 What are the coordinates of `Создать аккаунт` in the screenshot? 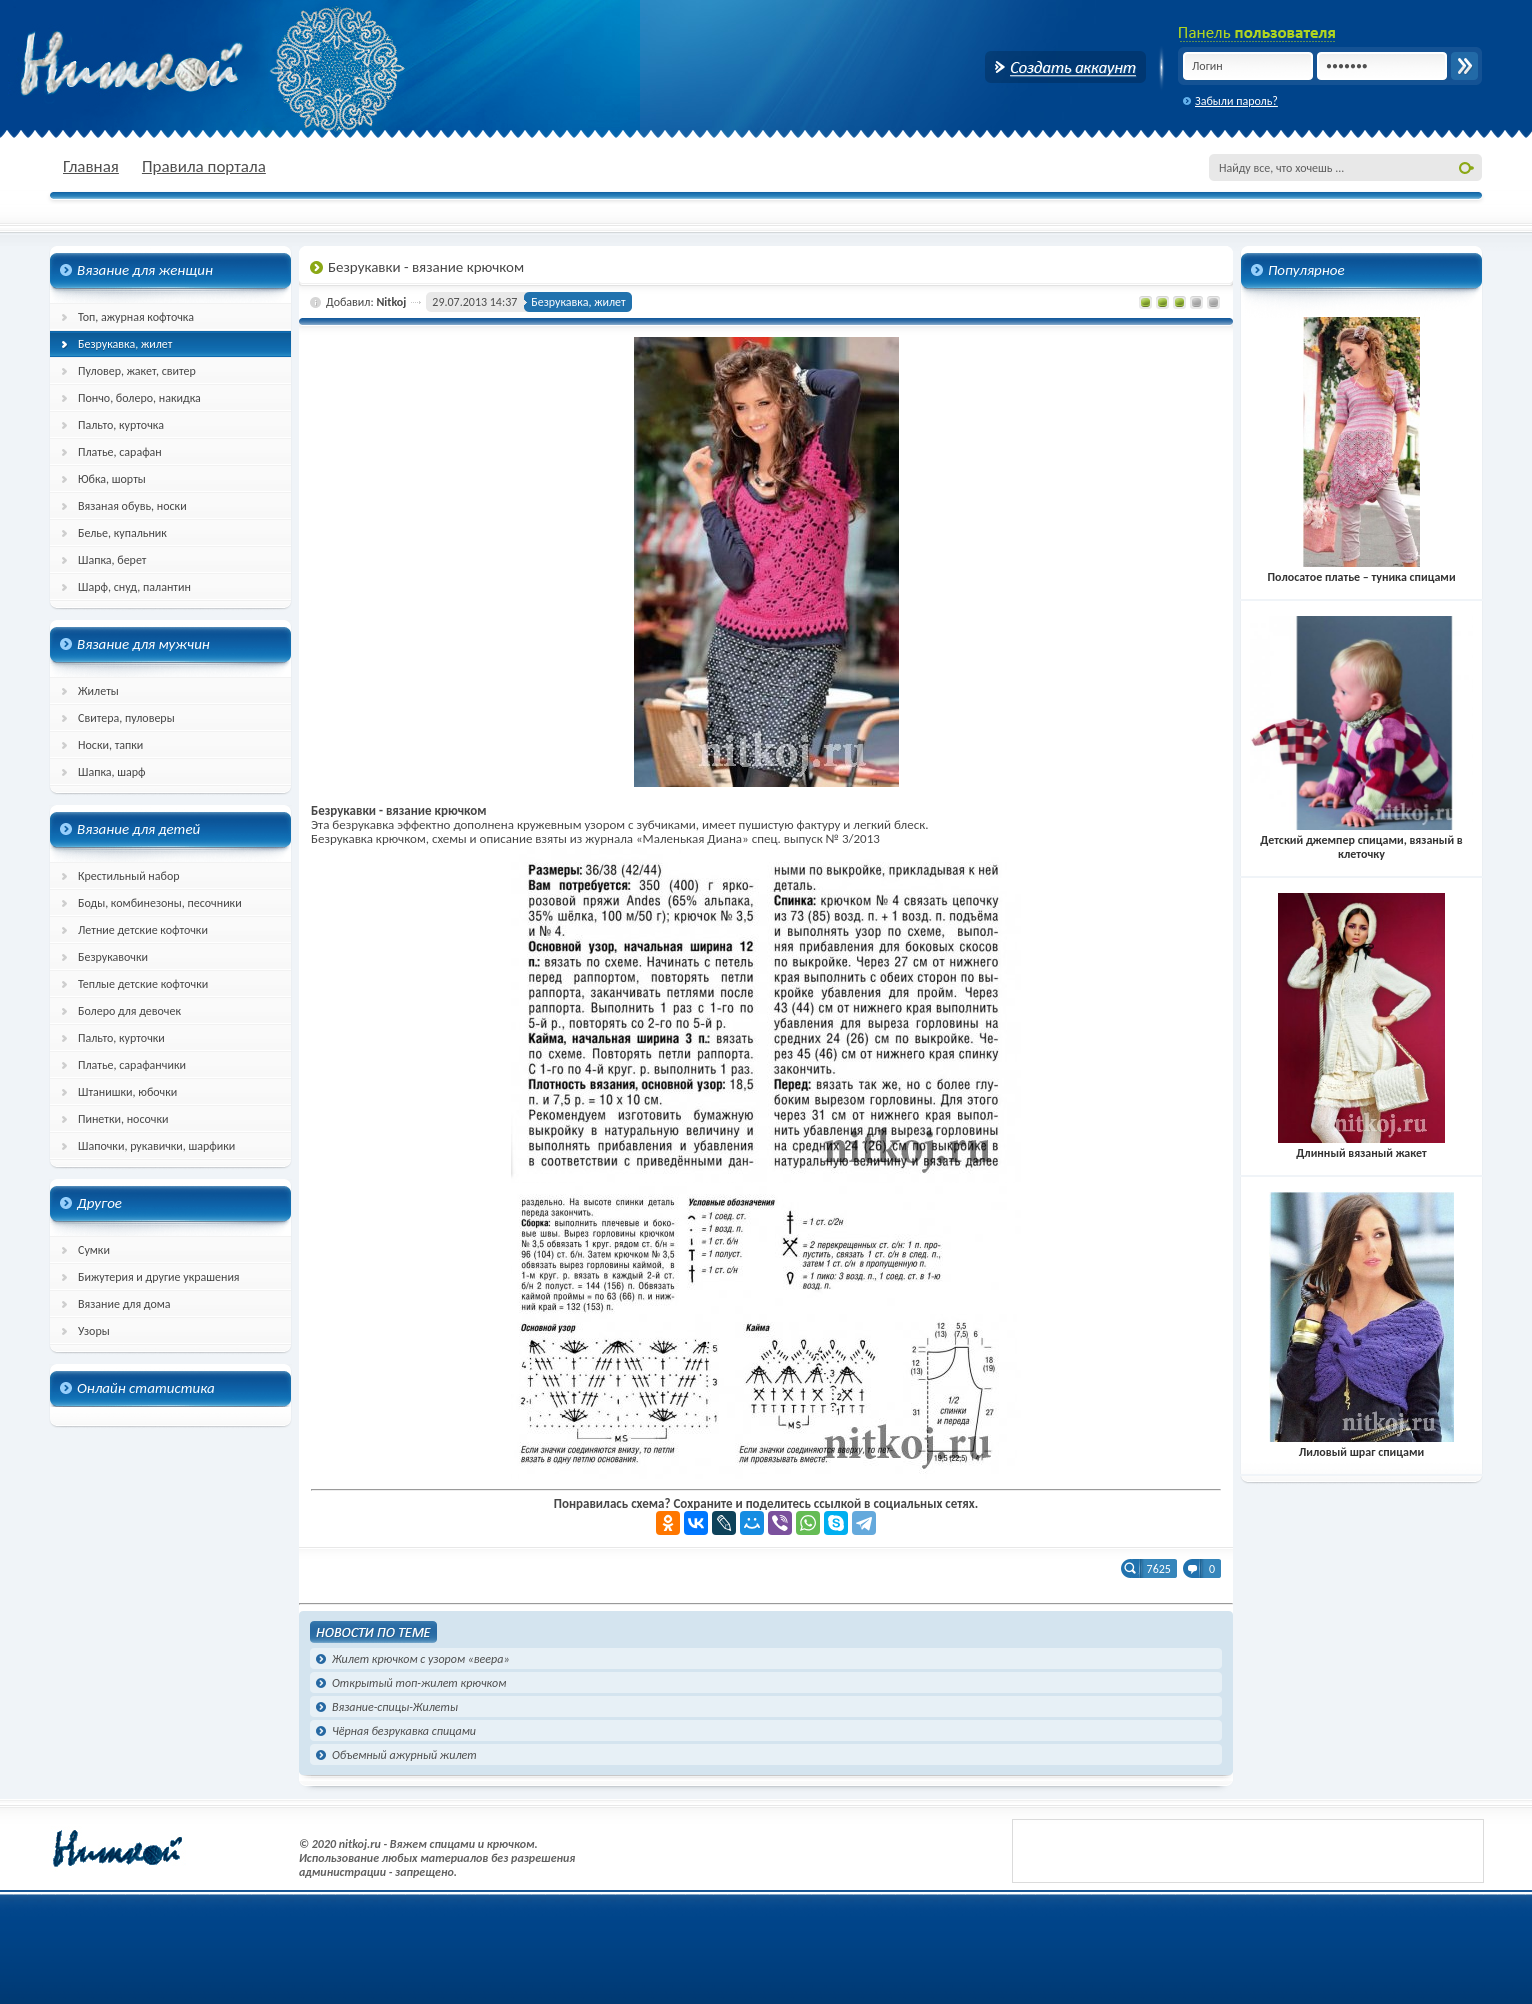 It's located at (1065, 67).